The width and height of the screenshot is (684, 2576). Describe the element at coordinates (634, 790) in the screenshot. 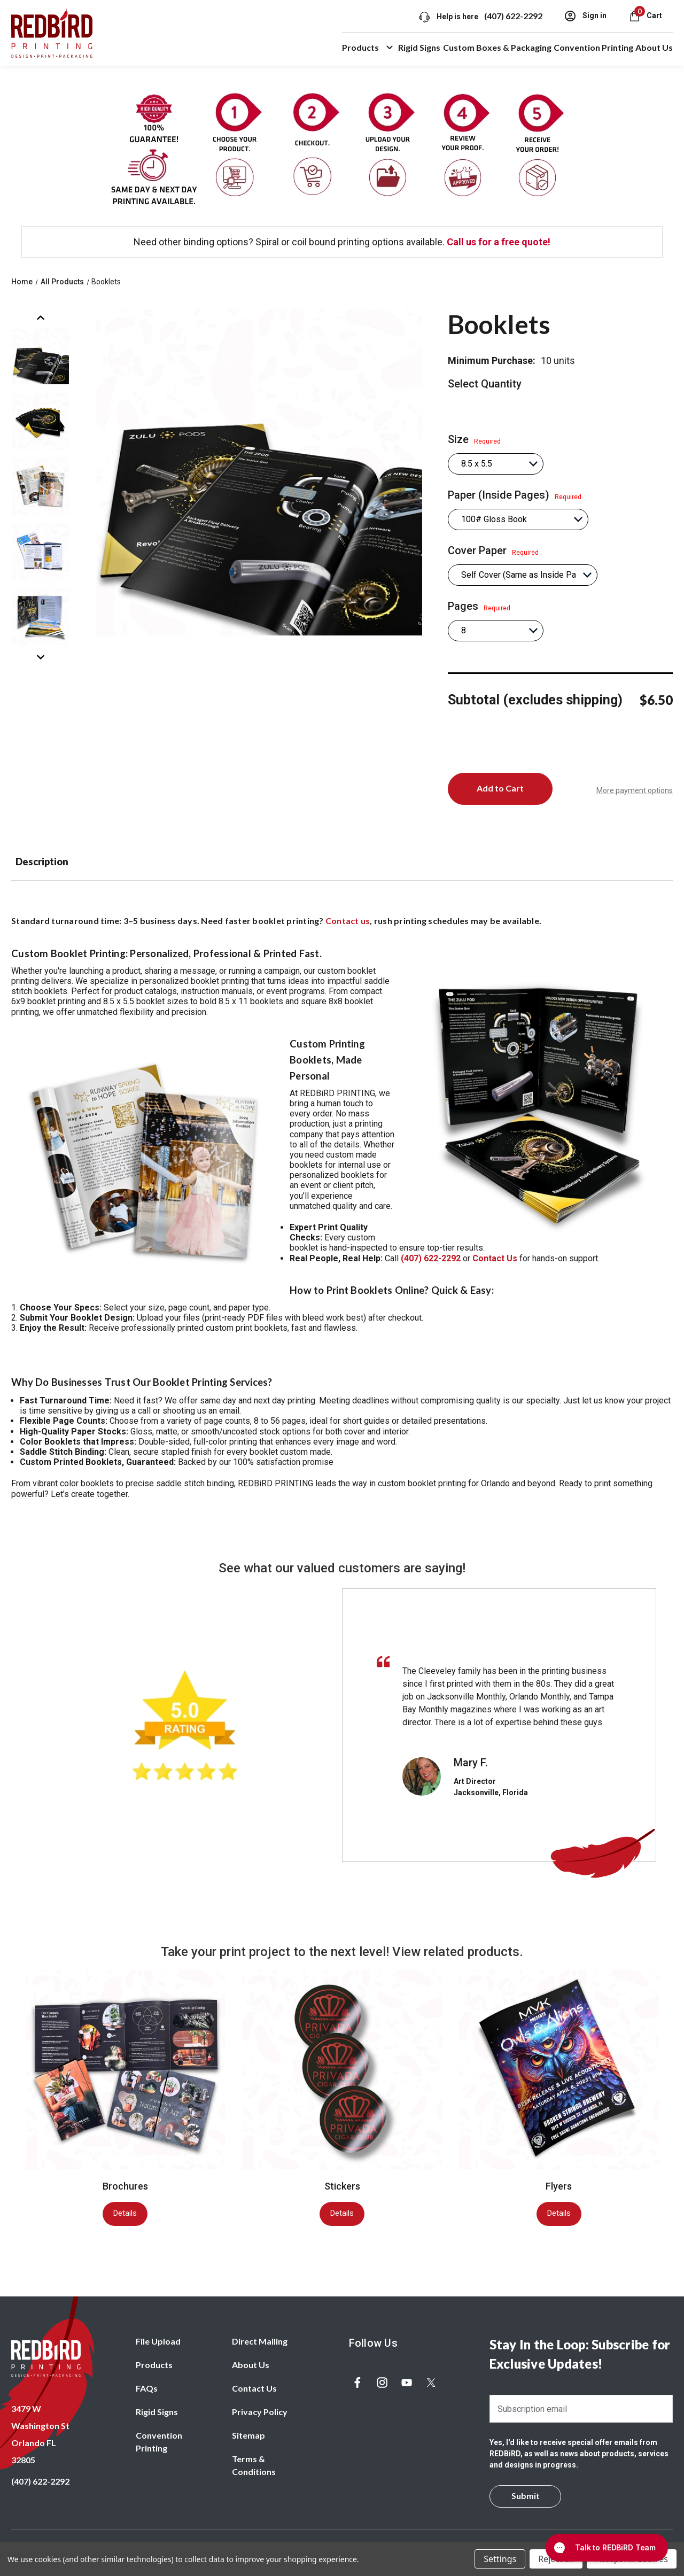

I see `More payment options` at that location.